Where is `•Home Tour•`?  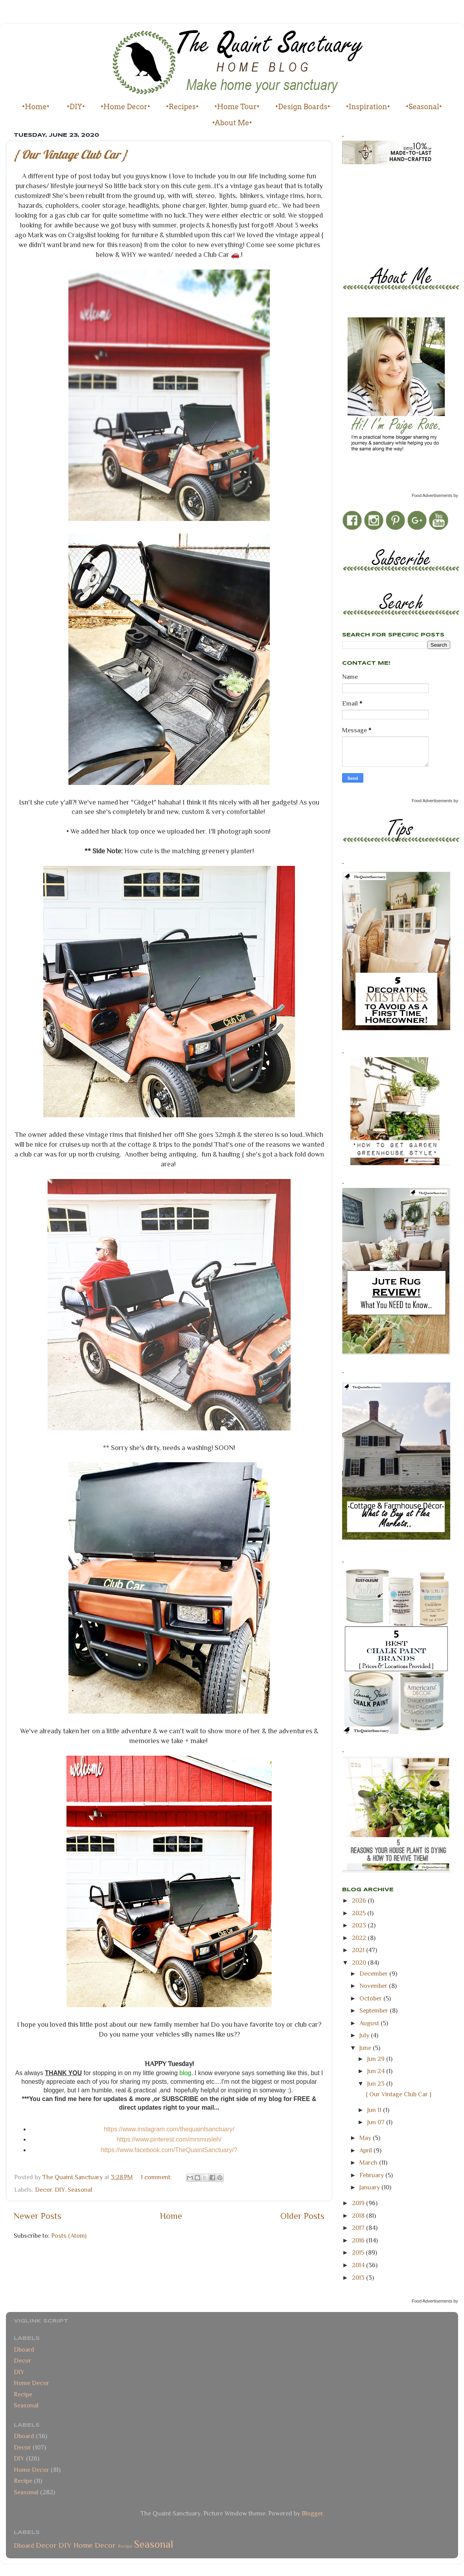
•Home Tour• is located at coordinates (237, 107).